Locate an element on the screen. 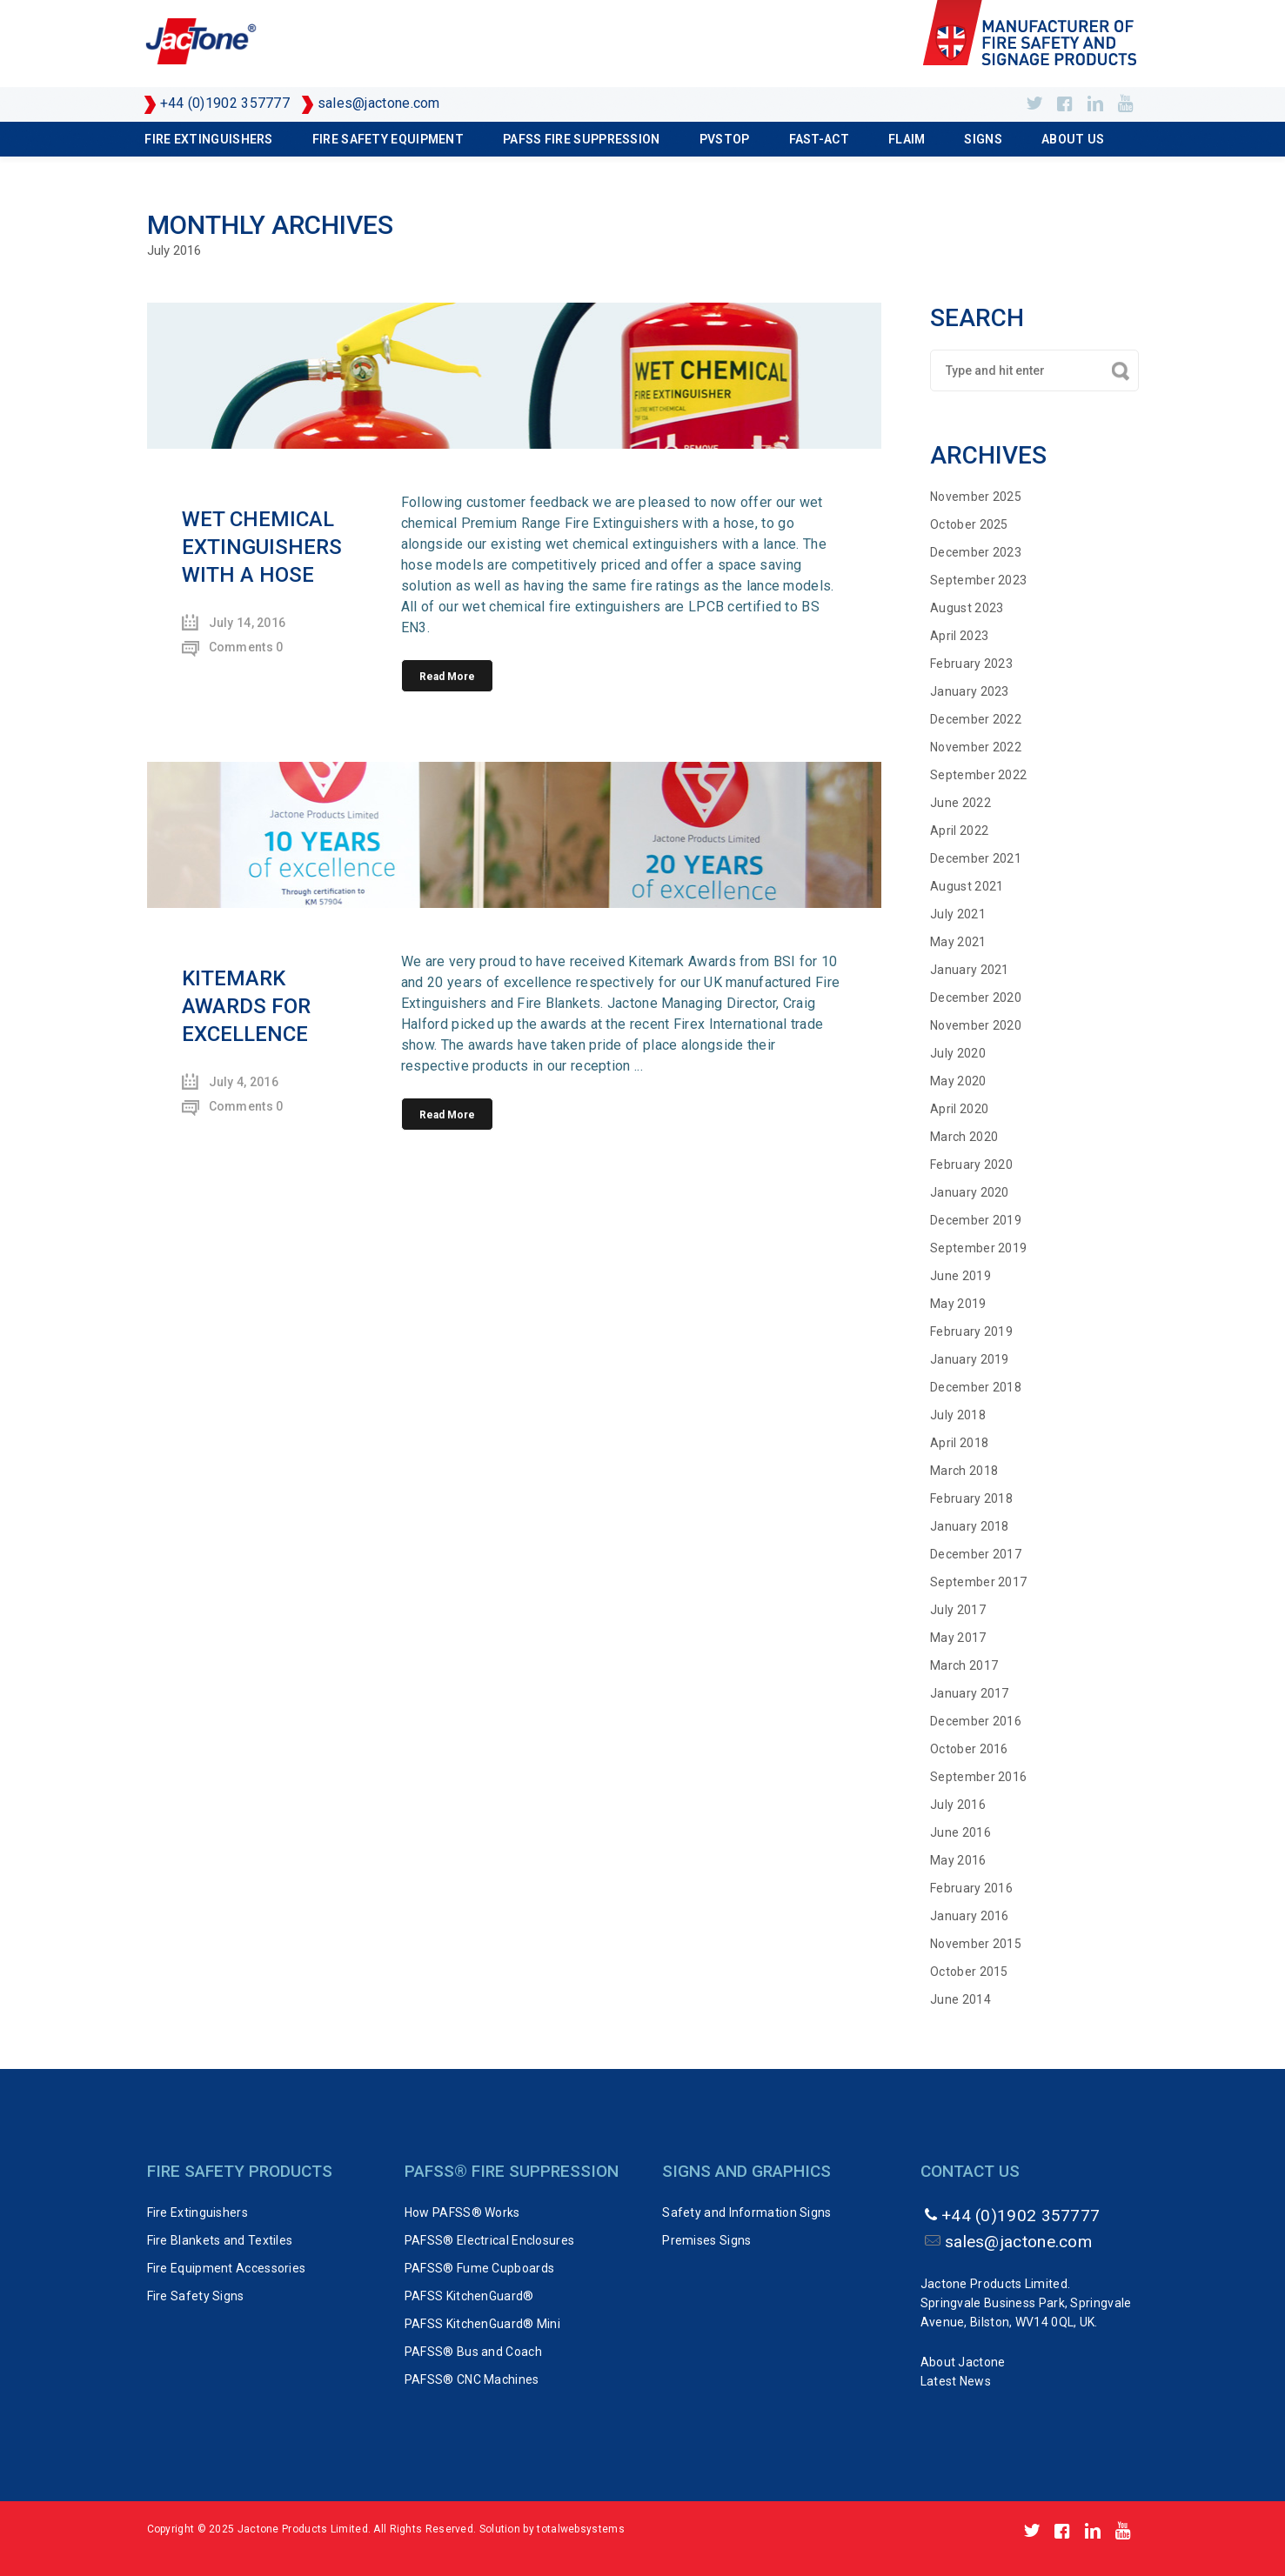 The width and height of the screenshot is (1285, 2576). Premises Signs is located at coordinates (706, 2240).